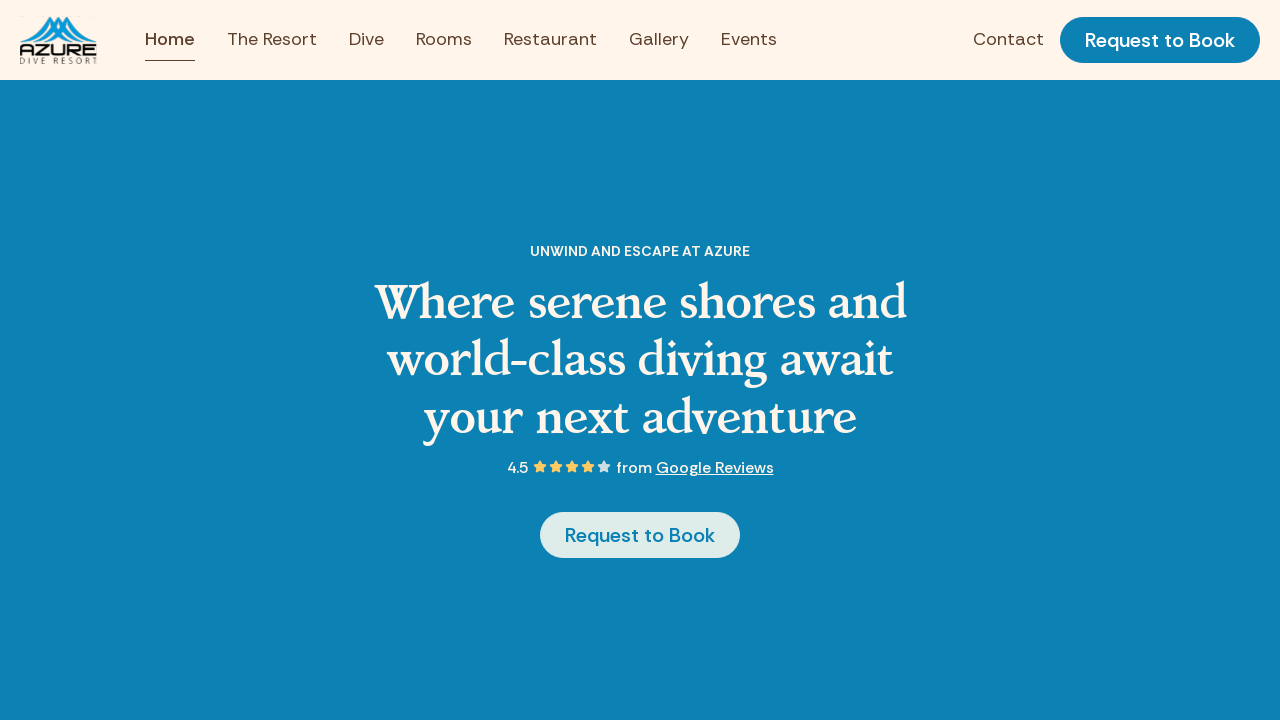 This screenshot has width=1280, height=720. Describe the element at coordinates (1008, 39) in the screenshot. I see `Contact` at that location.